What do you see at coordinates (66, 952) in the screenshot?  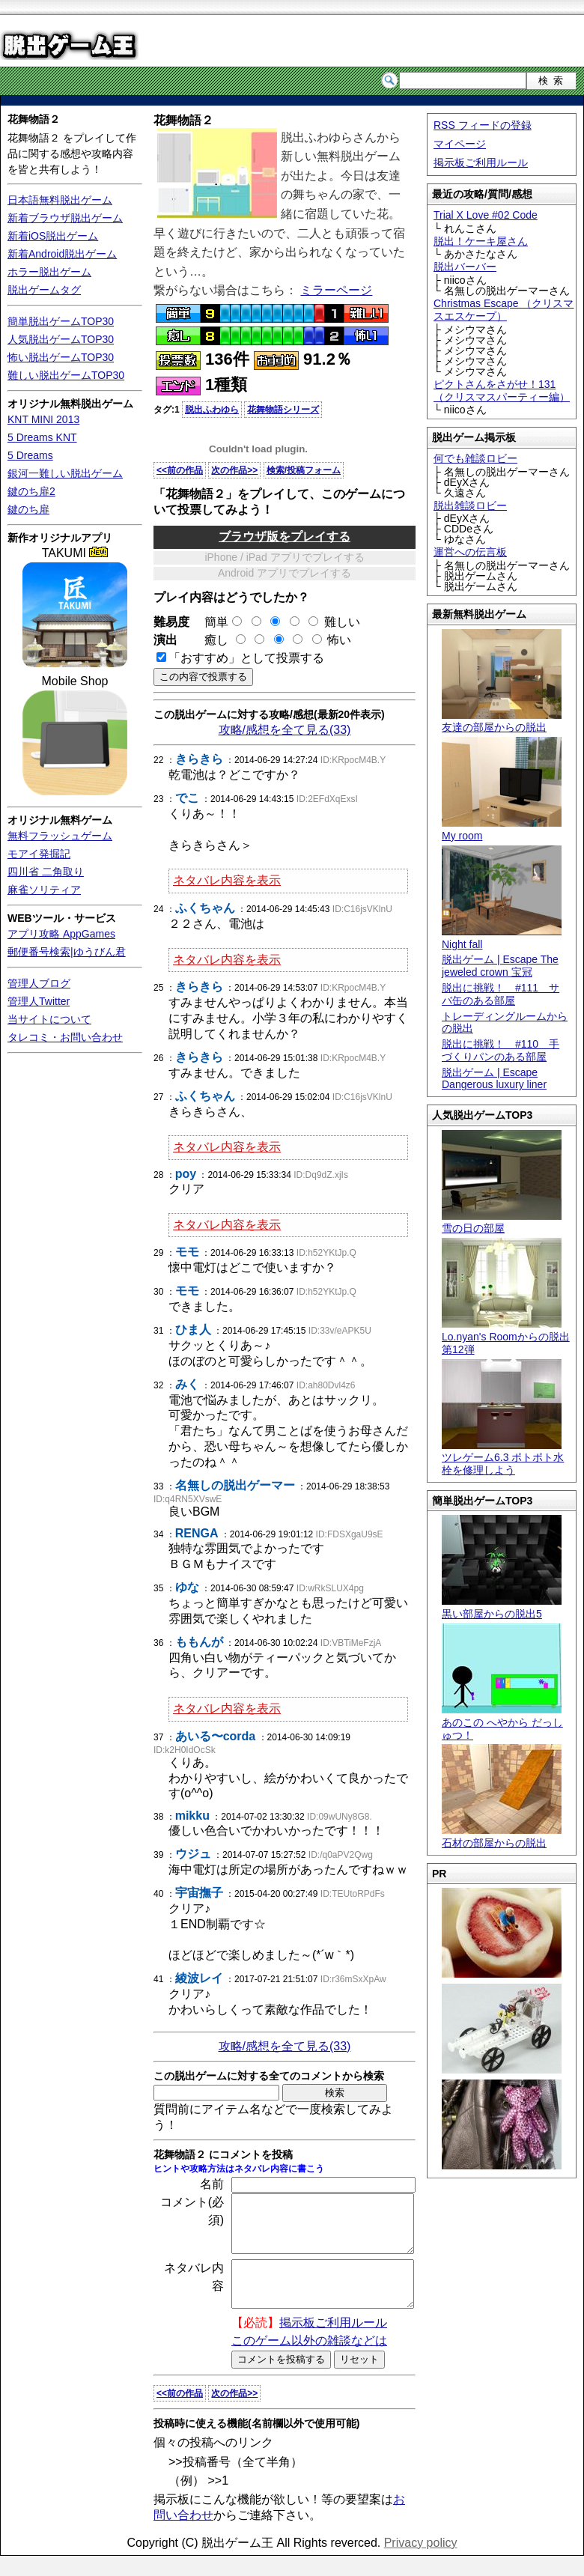 I see `郵便番号検索|ゆうびん君` at bounding box center [66, 952].